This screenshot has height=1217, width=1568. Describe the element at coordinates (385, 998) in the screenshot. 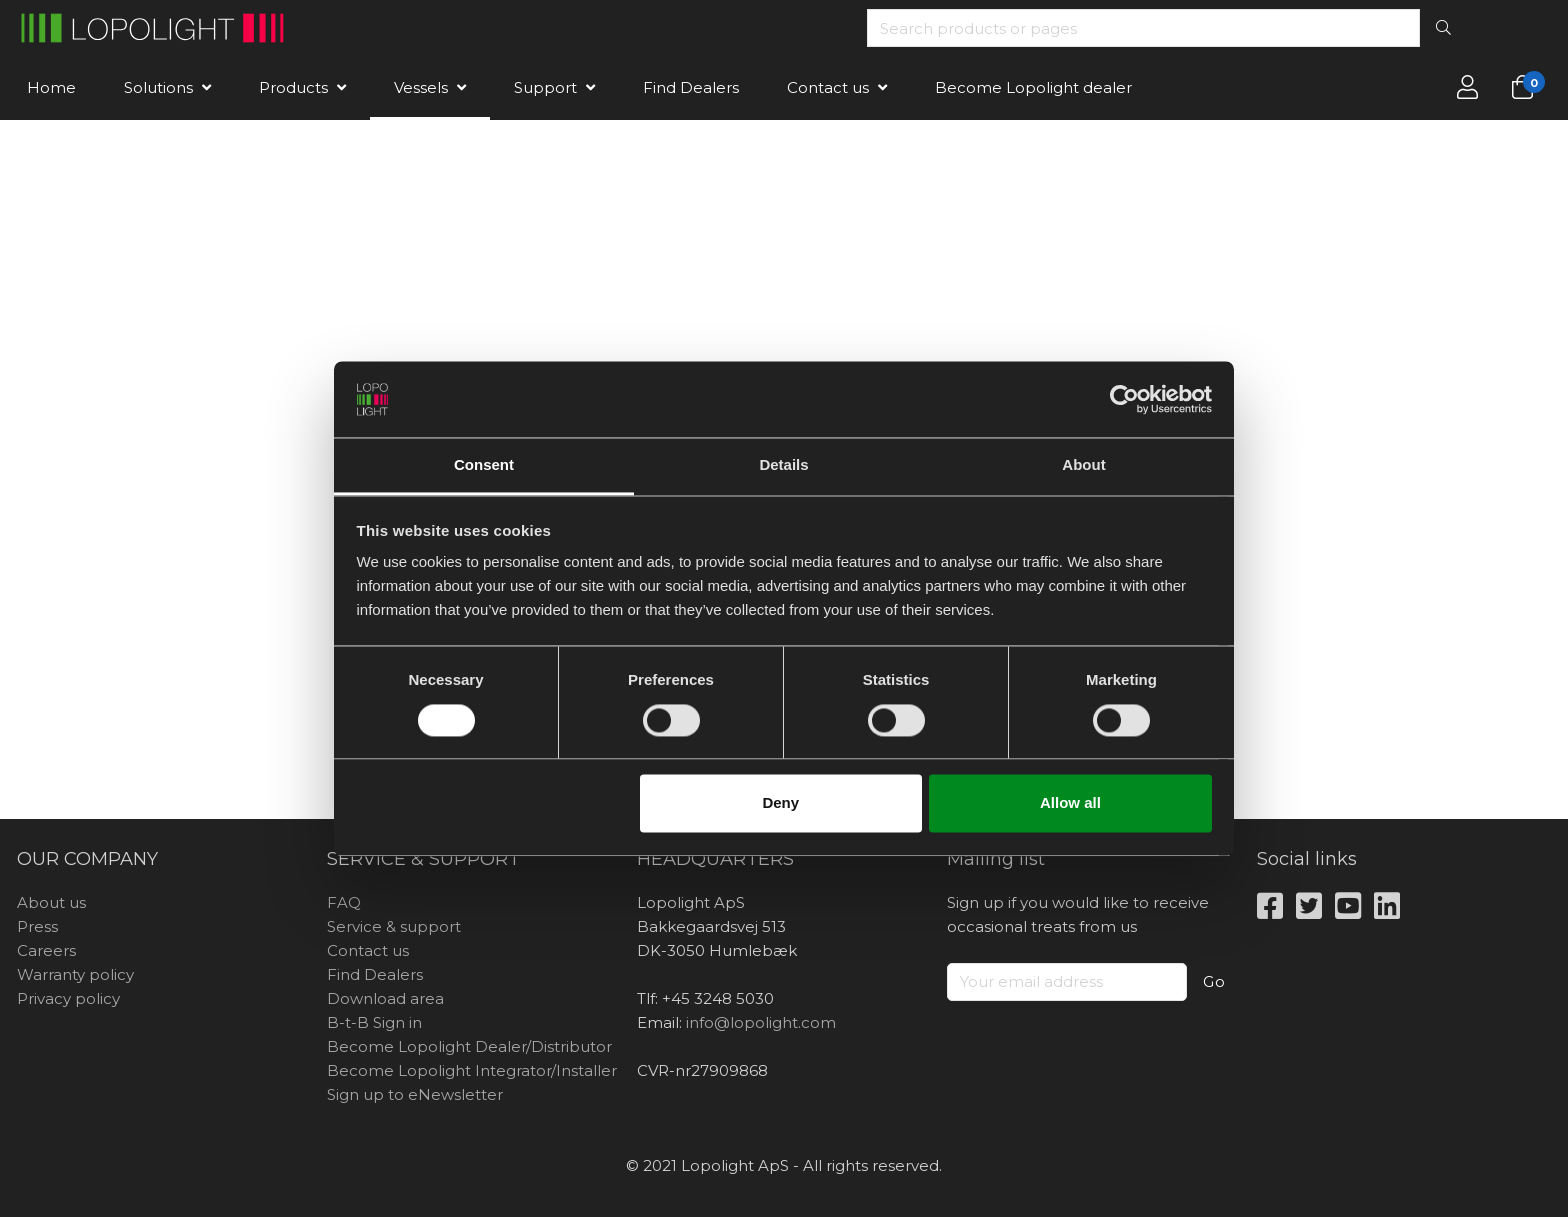

I see `Download area` at that location.